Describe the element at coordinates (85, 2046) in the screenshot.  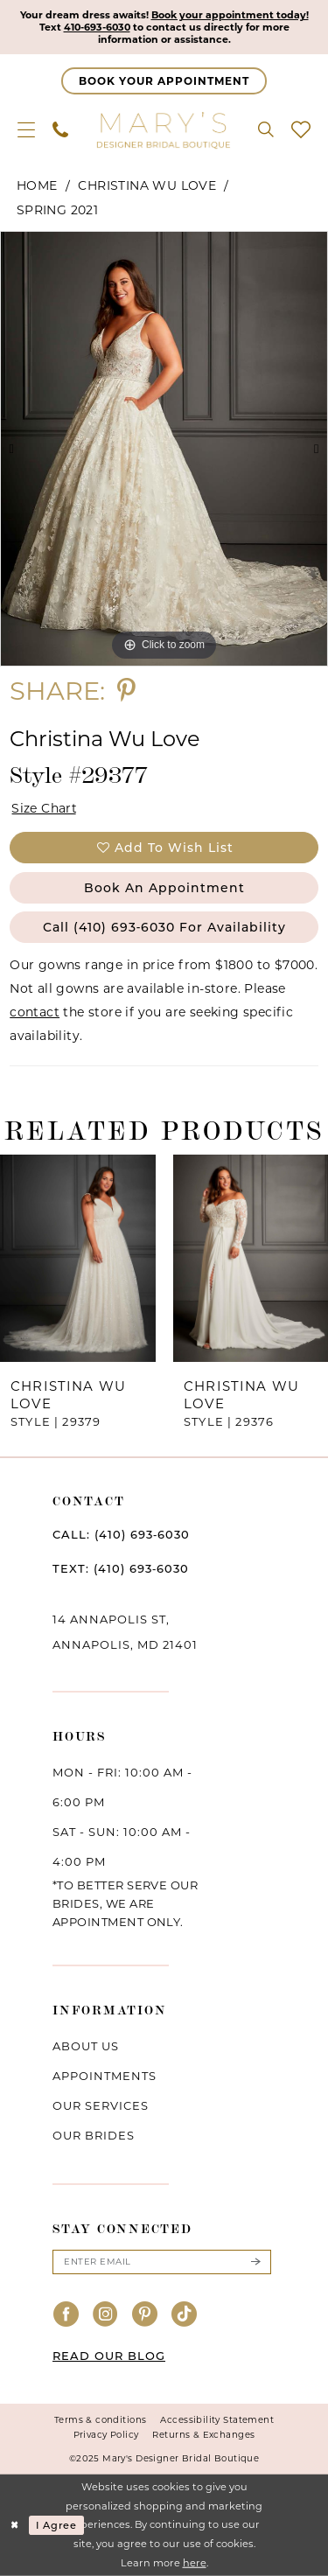
I see `About us` at that location.